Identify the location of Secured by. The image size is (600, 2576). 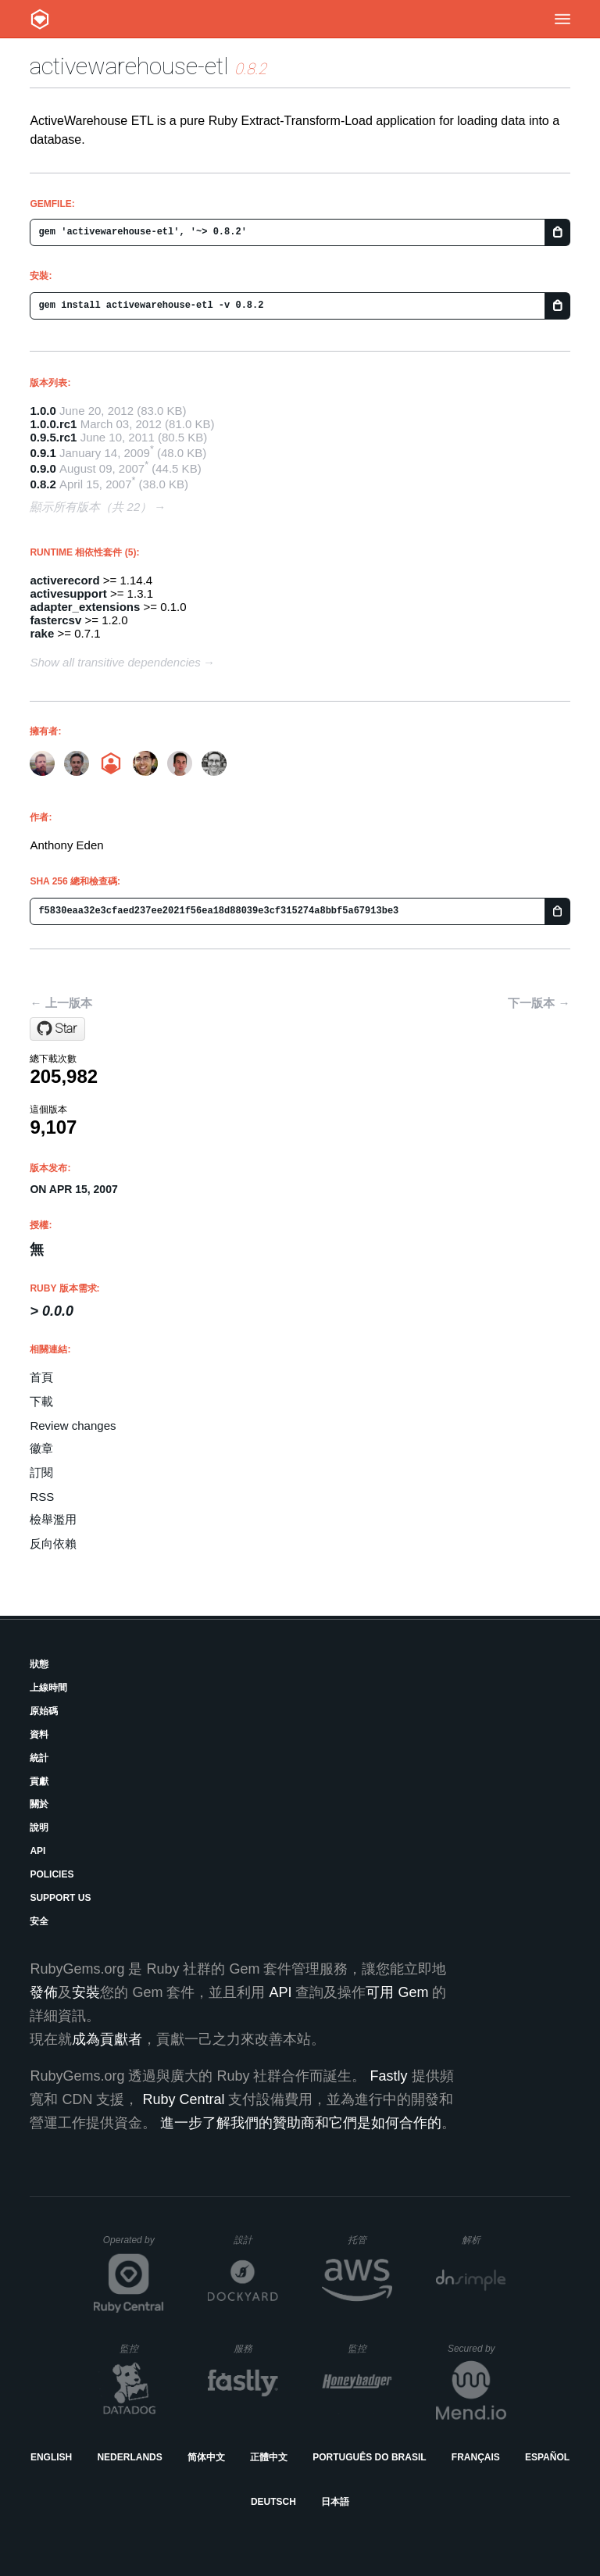
(477, 2348).